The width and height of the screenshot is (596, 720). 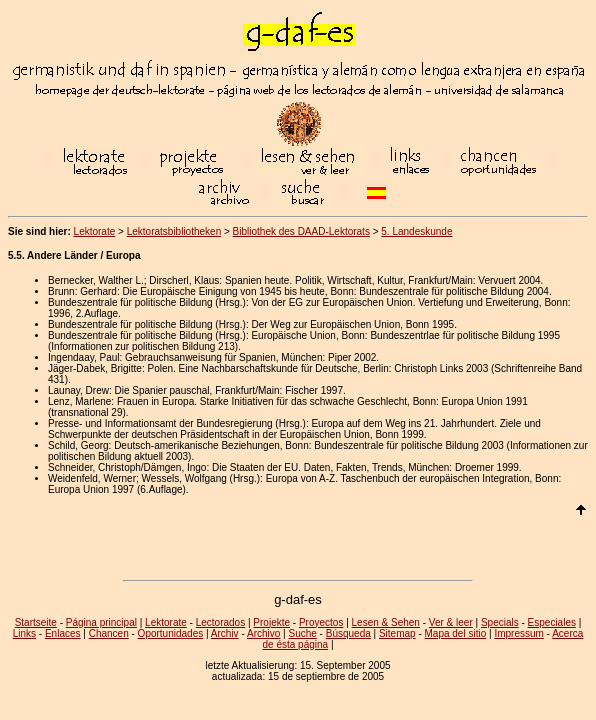 I want to click on Enlaces, so click(x=63, y=633).